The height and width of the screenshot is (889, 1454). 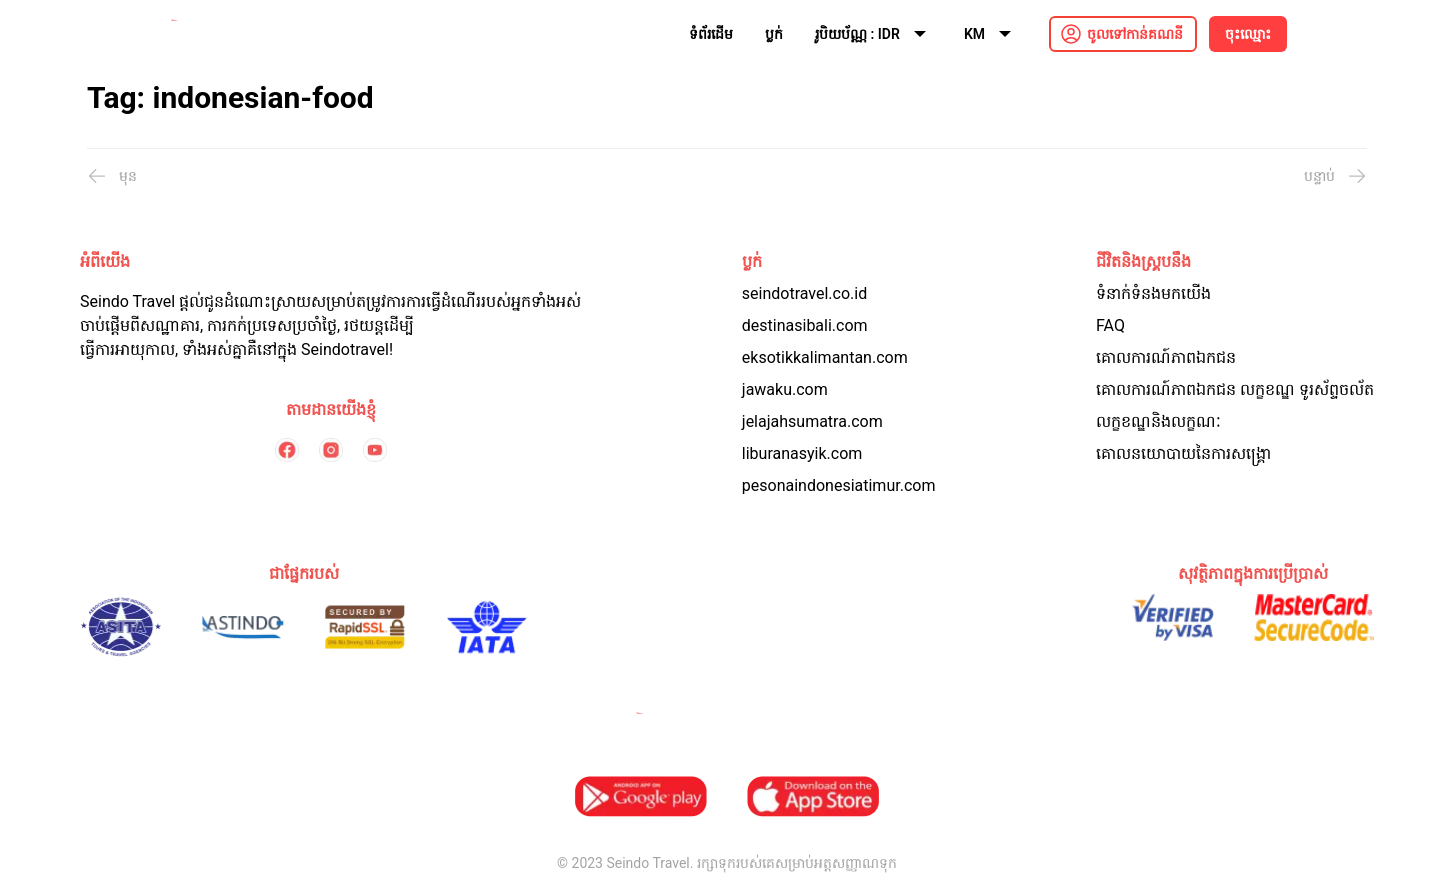 What do you see at coordinates (711, 34) in the screenshot?
I see `ទំព័រដើម` at bounding box center [711, 34].